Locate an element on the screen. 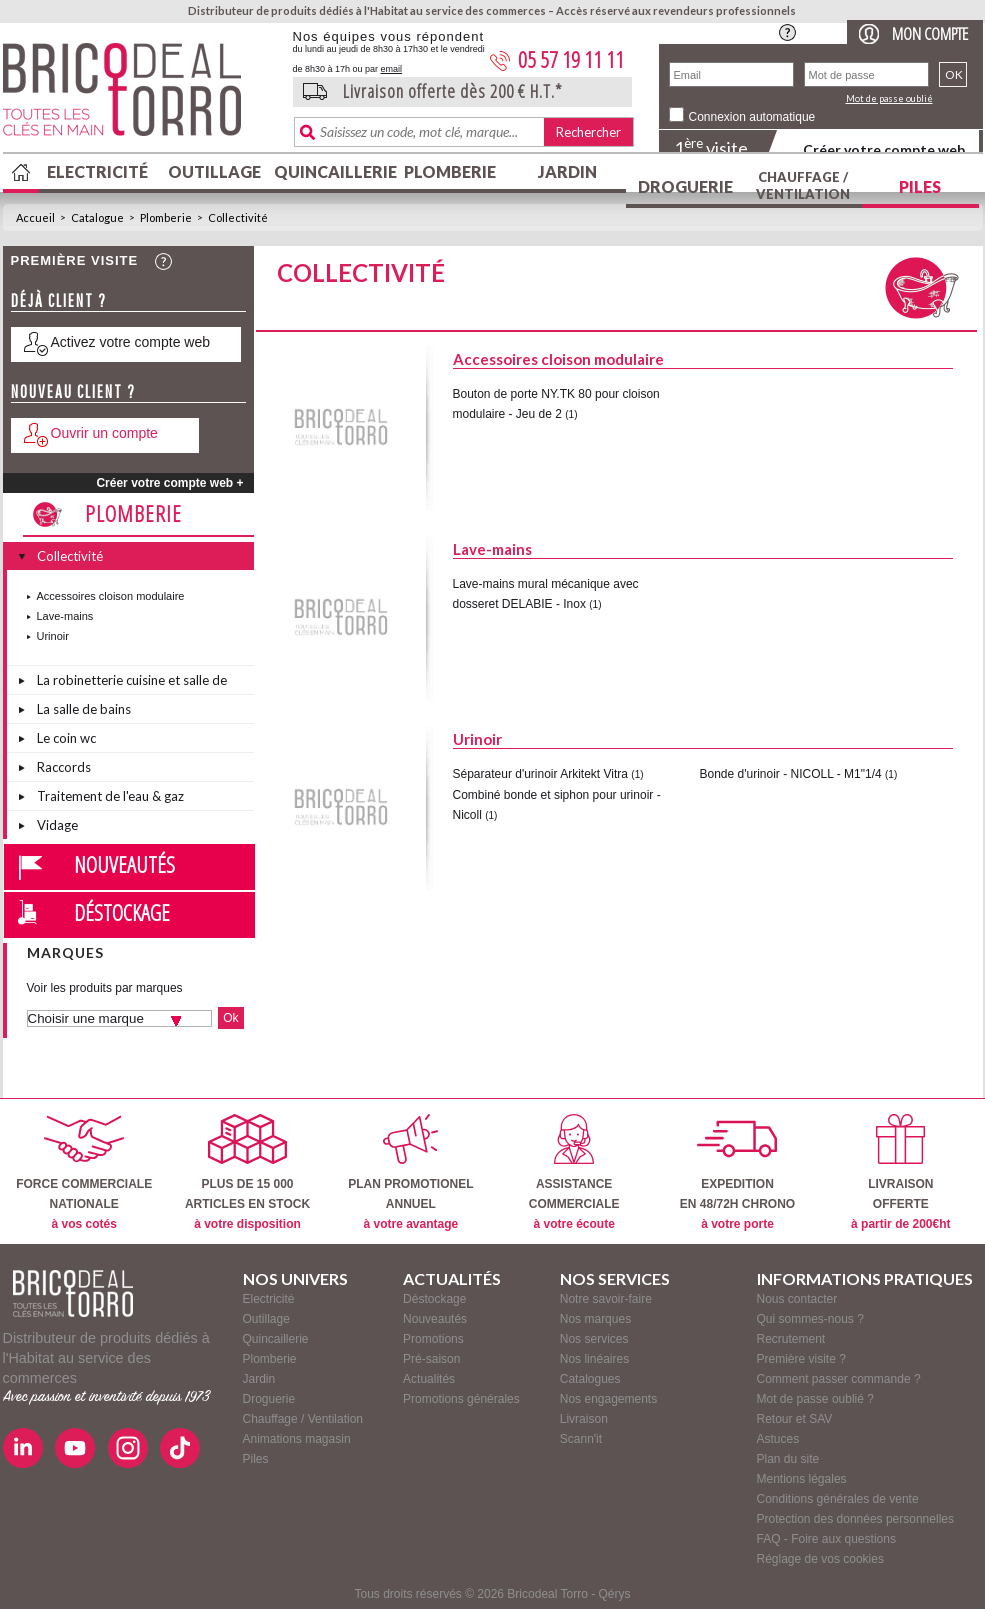 The width and height of the screenshot is (985, 1609). Vidage is located at coordinates (57, 825).